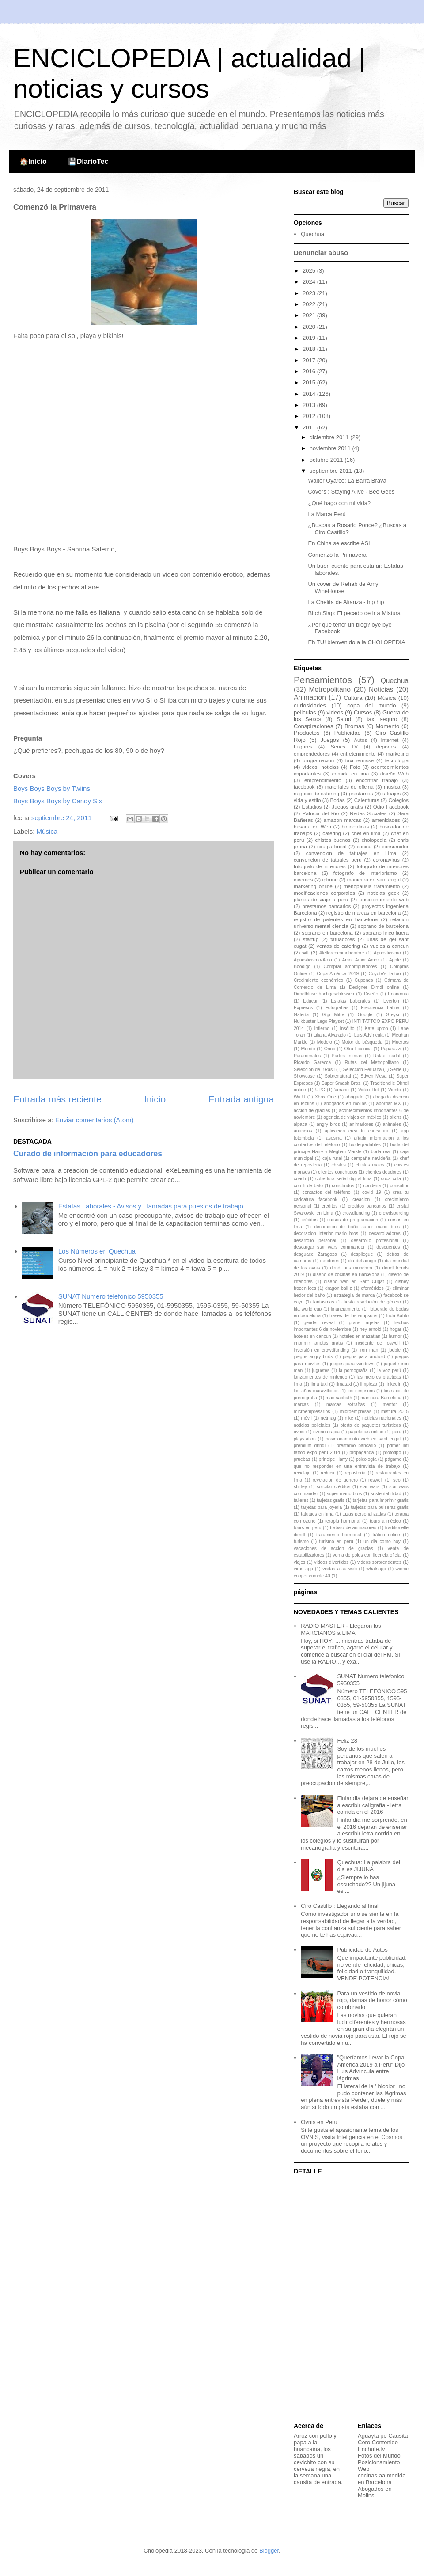 The width and height of the screenshot is (424, 2576). Describe the element at coordinates (391, 806) in the screenshot. I see `Odio Facebook` at that location.